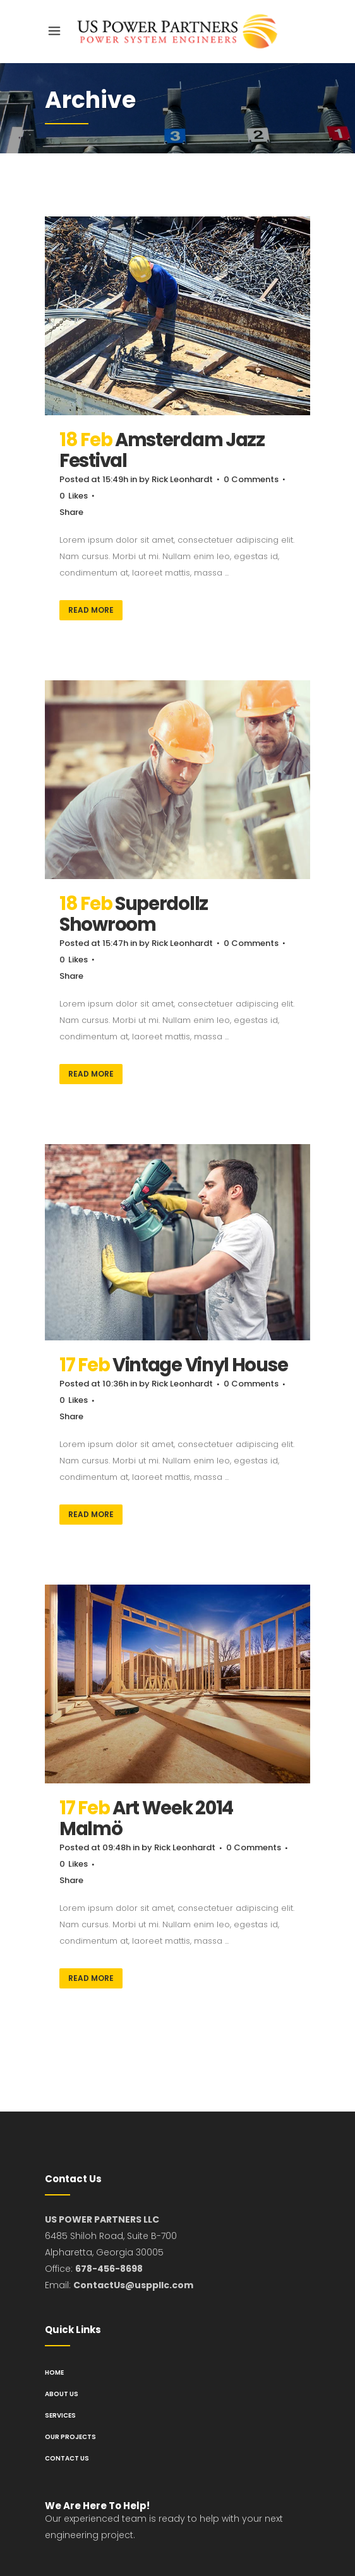  Describe the element at coordinates (70, 2437) in the screenshot. I see `Our Projects` at that location.